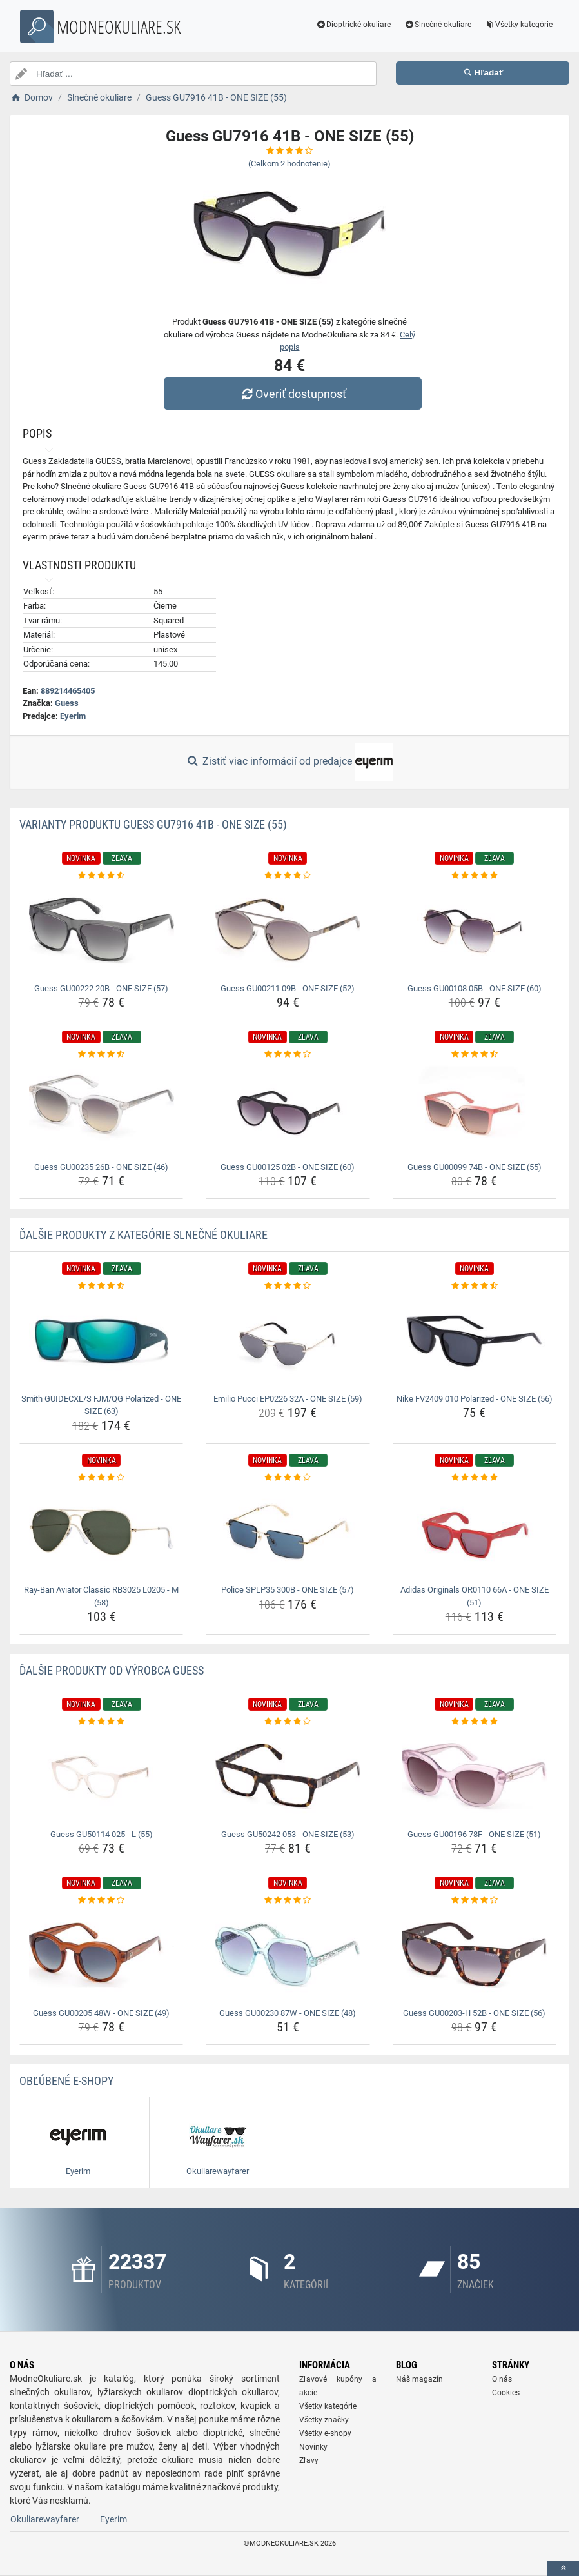 This screenshot has height=2576, width=579. Describe the element at coordinates (474, 930) in the screenshot. I see `[guess-gu00108-05b-one-size-60-img]` at that location.